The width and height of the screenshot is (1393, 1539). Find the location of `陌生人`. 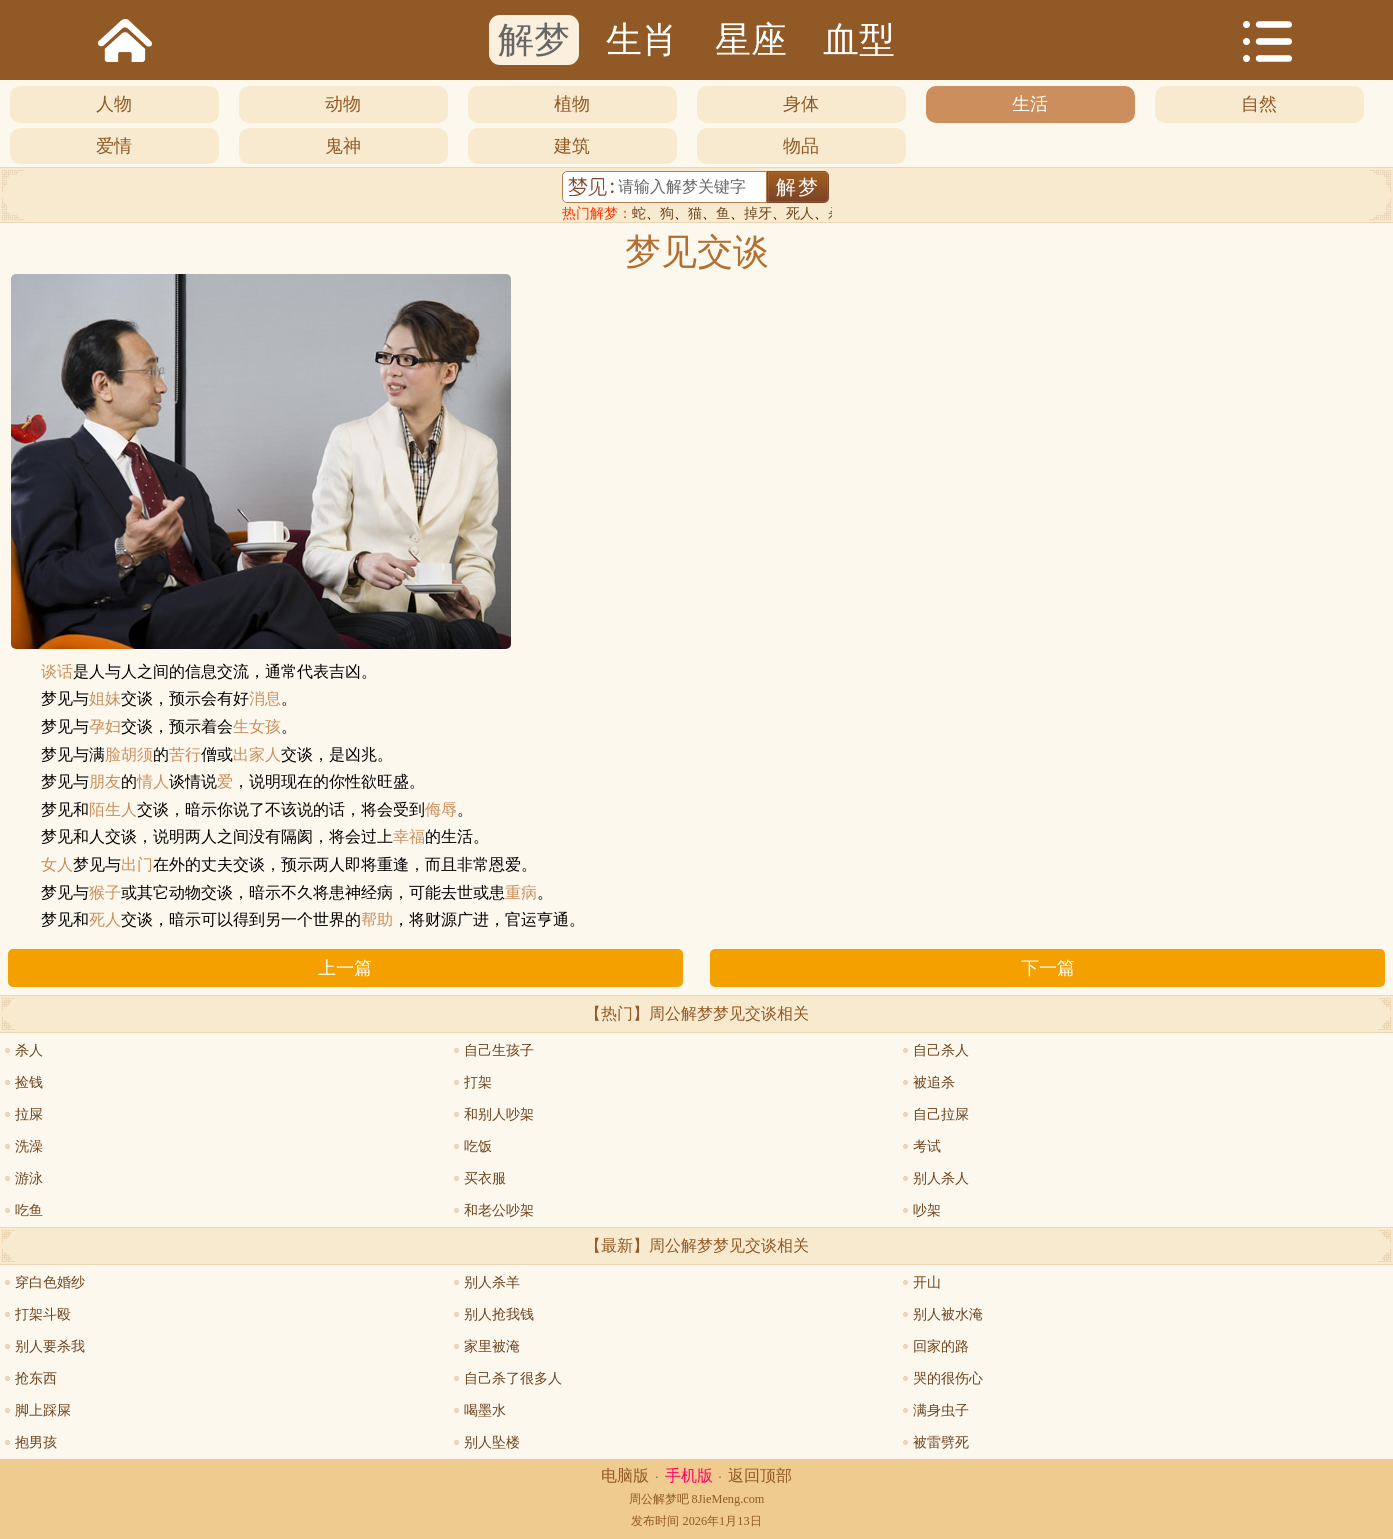

陌生人 is located at coordinates (113, 810).